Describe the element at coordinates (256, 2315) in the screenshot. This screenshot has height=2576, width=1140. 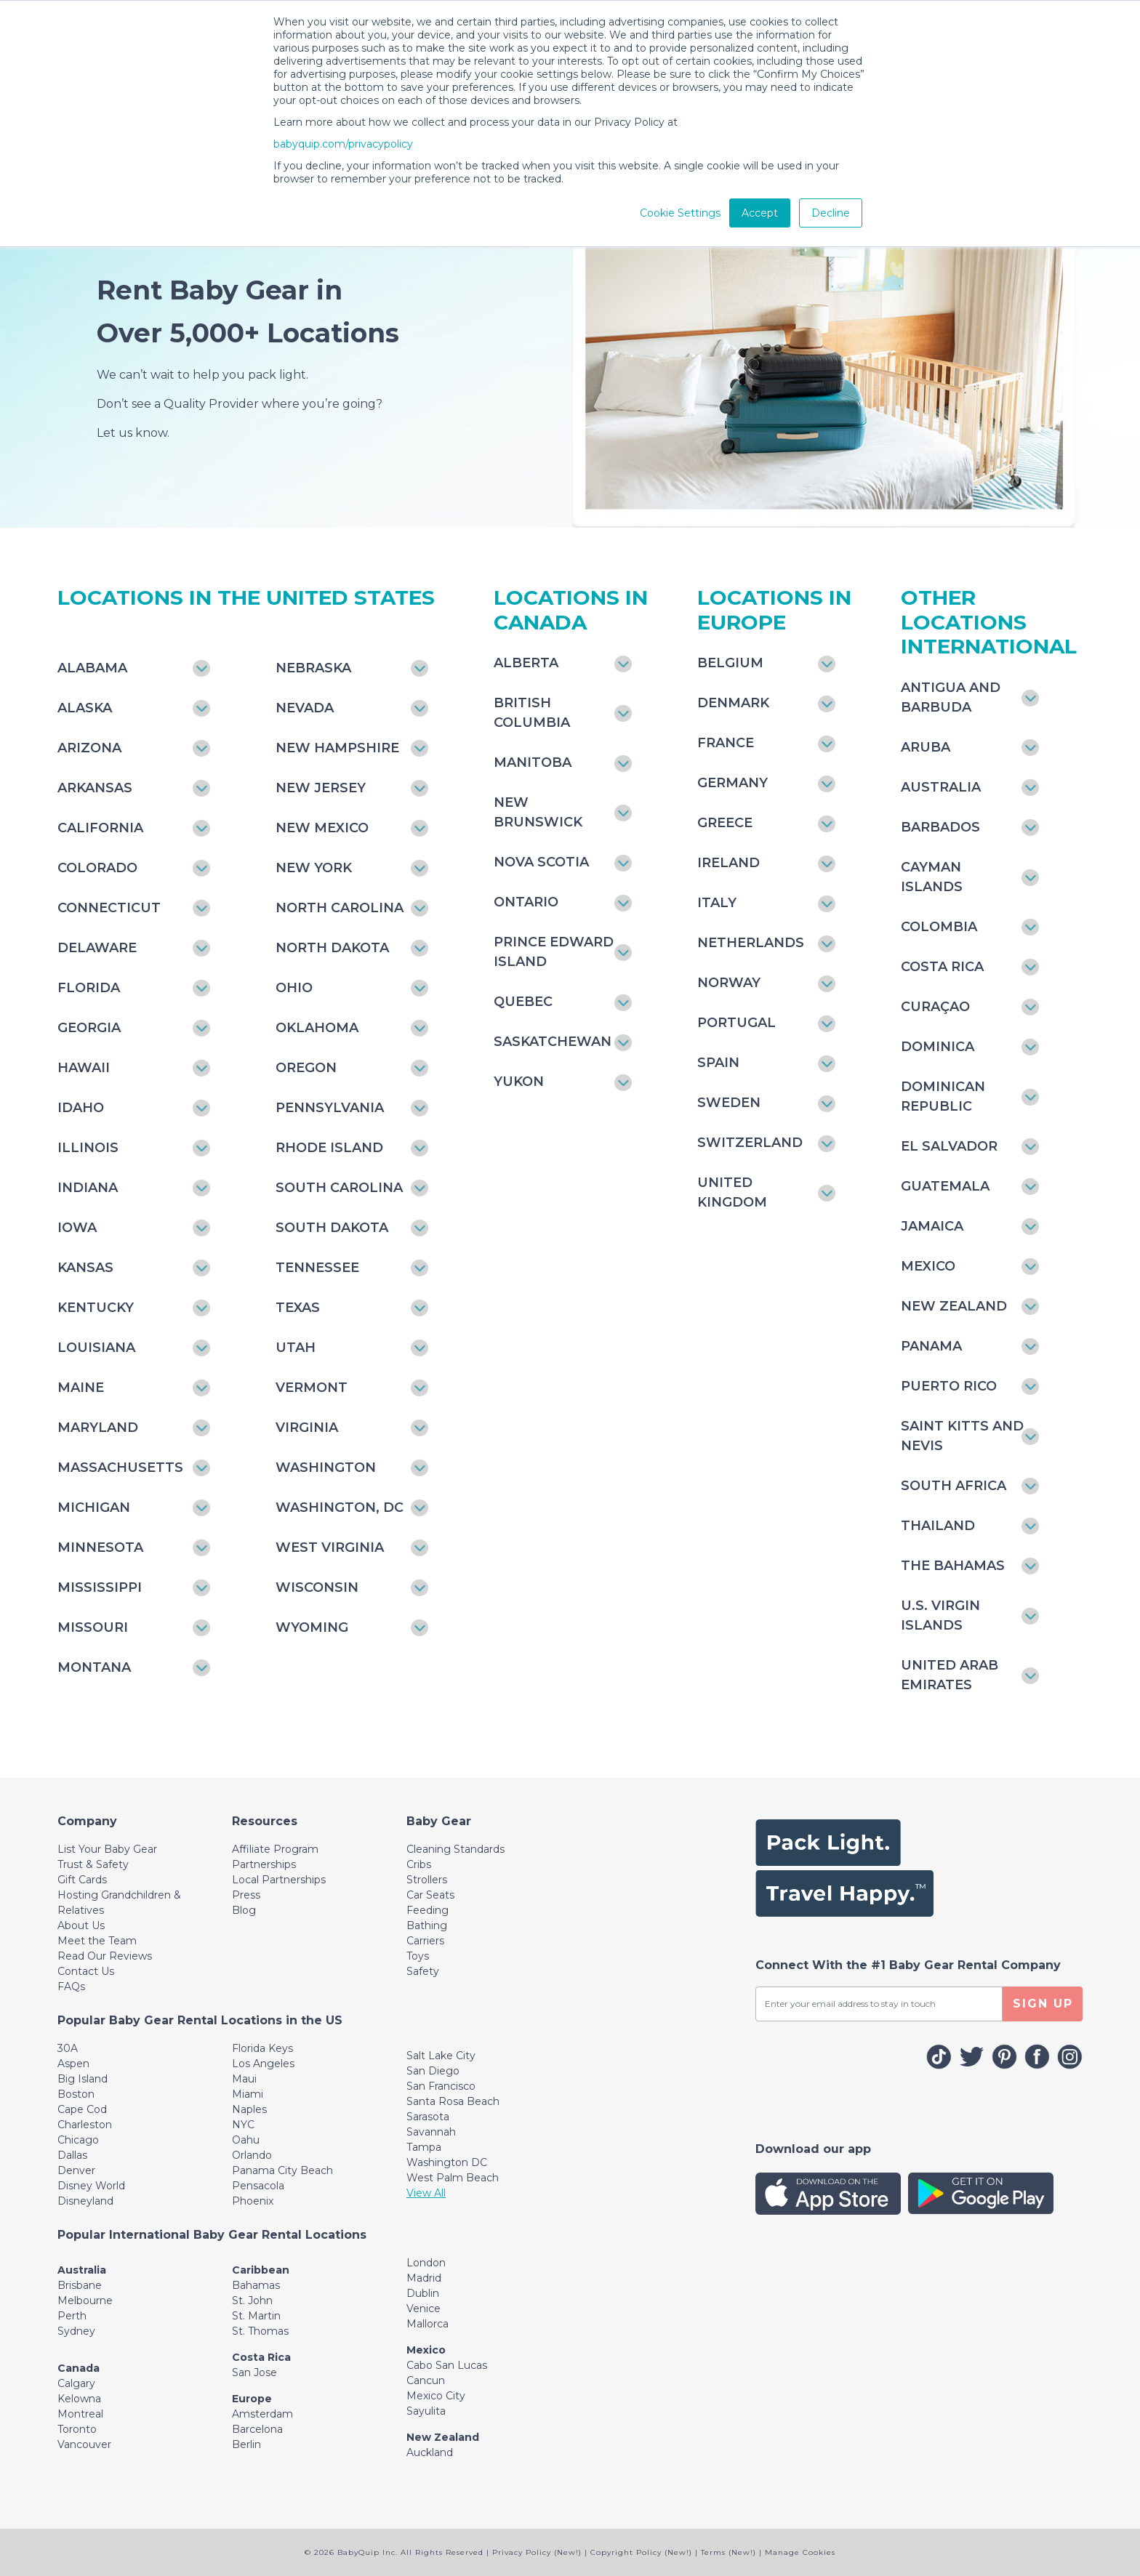
I see `St. Martin` at that location.